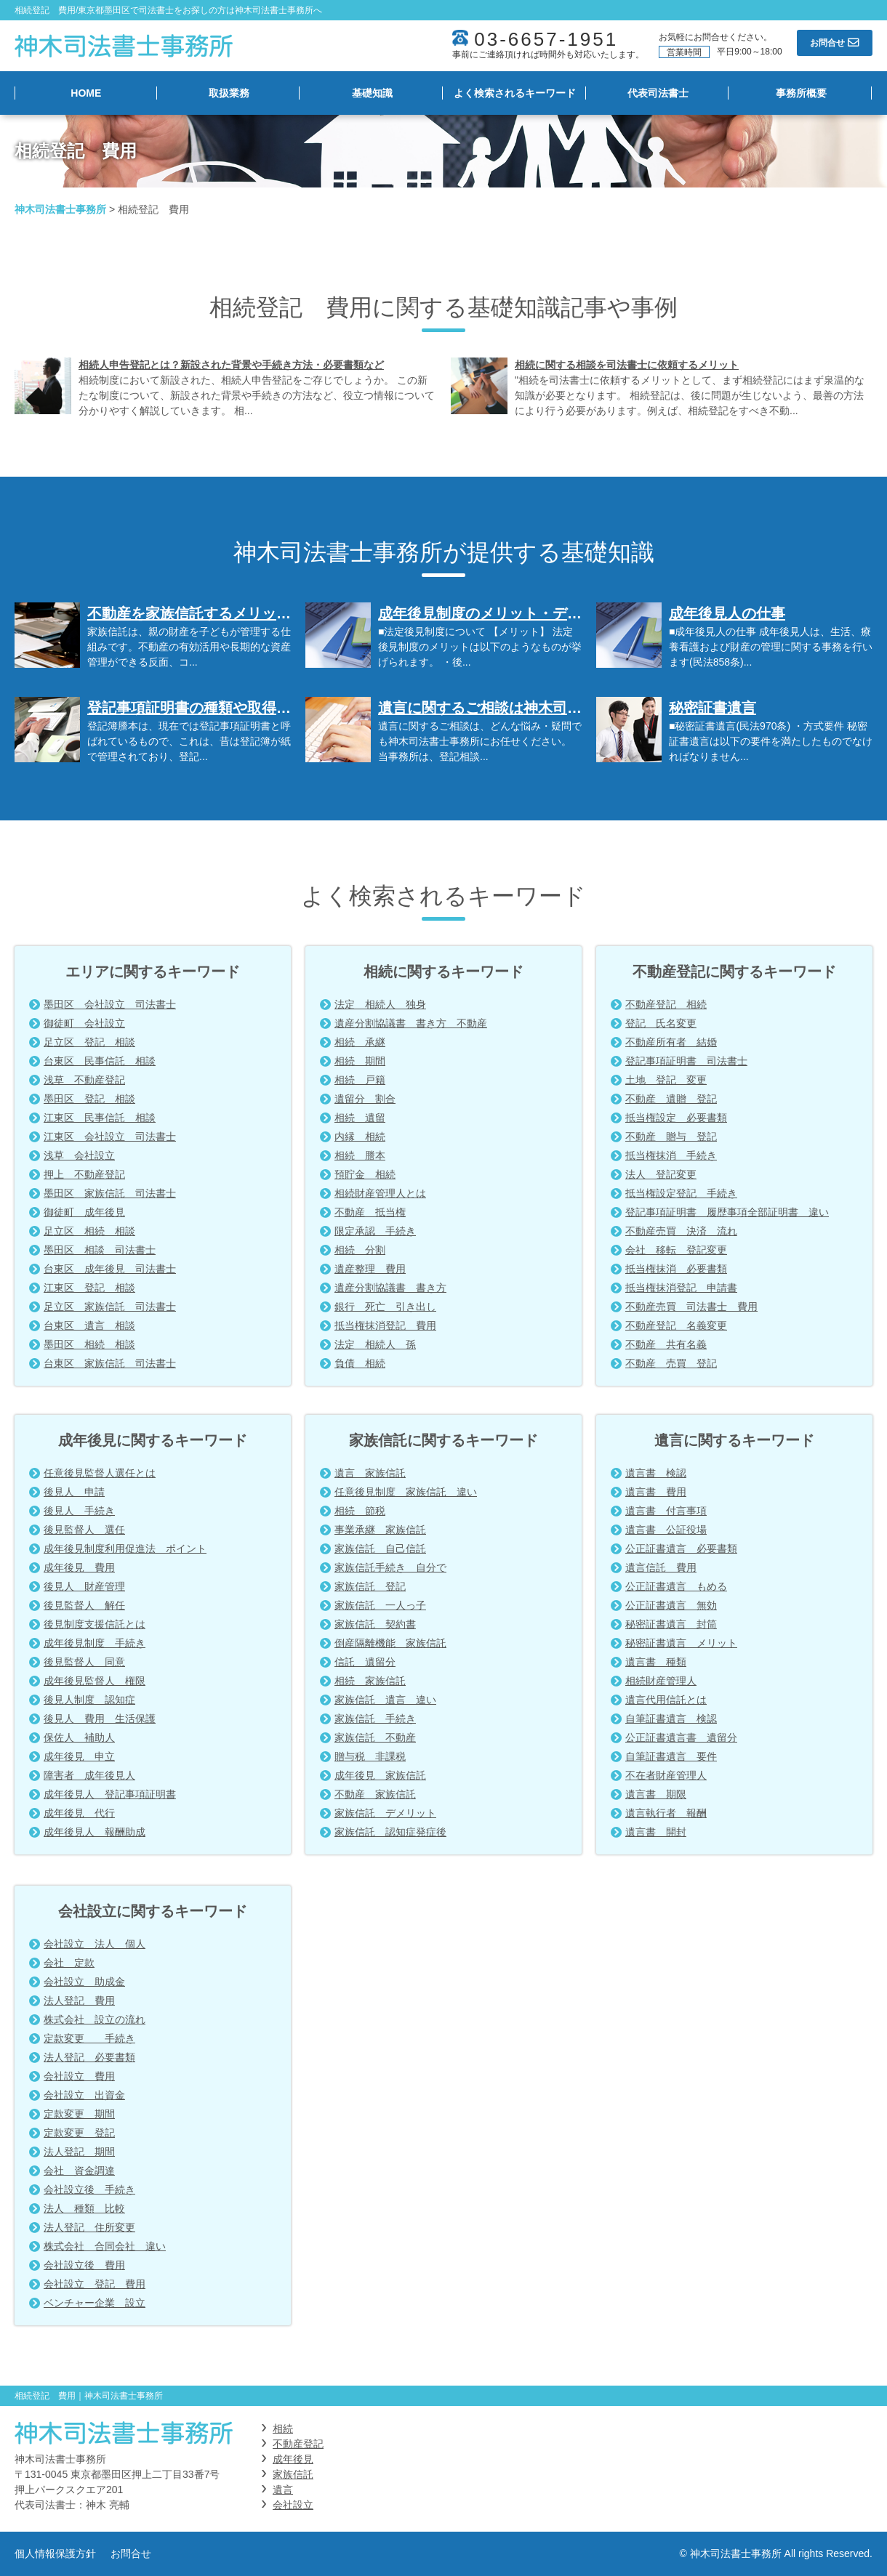  What do you see at coordinates (658, 93) in the screenshot?
I see `代表司法書士` at bounding box center [658, 93].